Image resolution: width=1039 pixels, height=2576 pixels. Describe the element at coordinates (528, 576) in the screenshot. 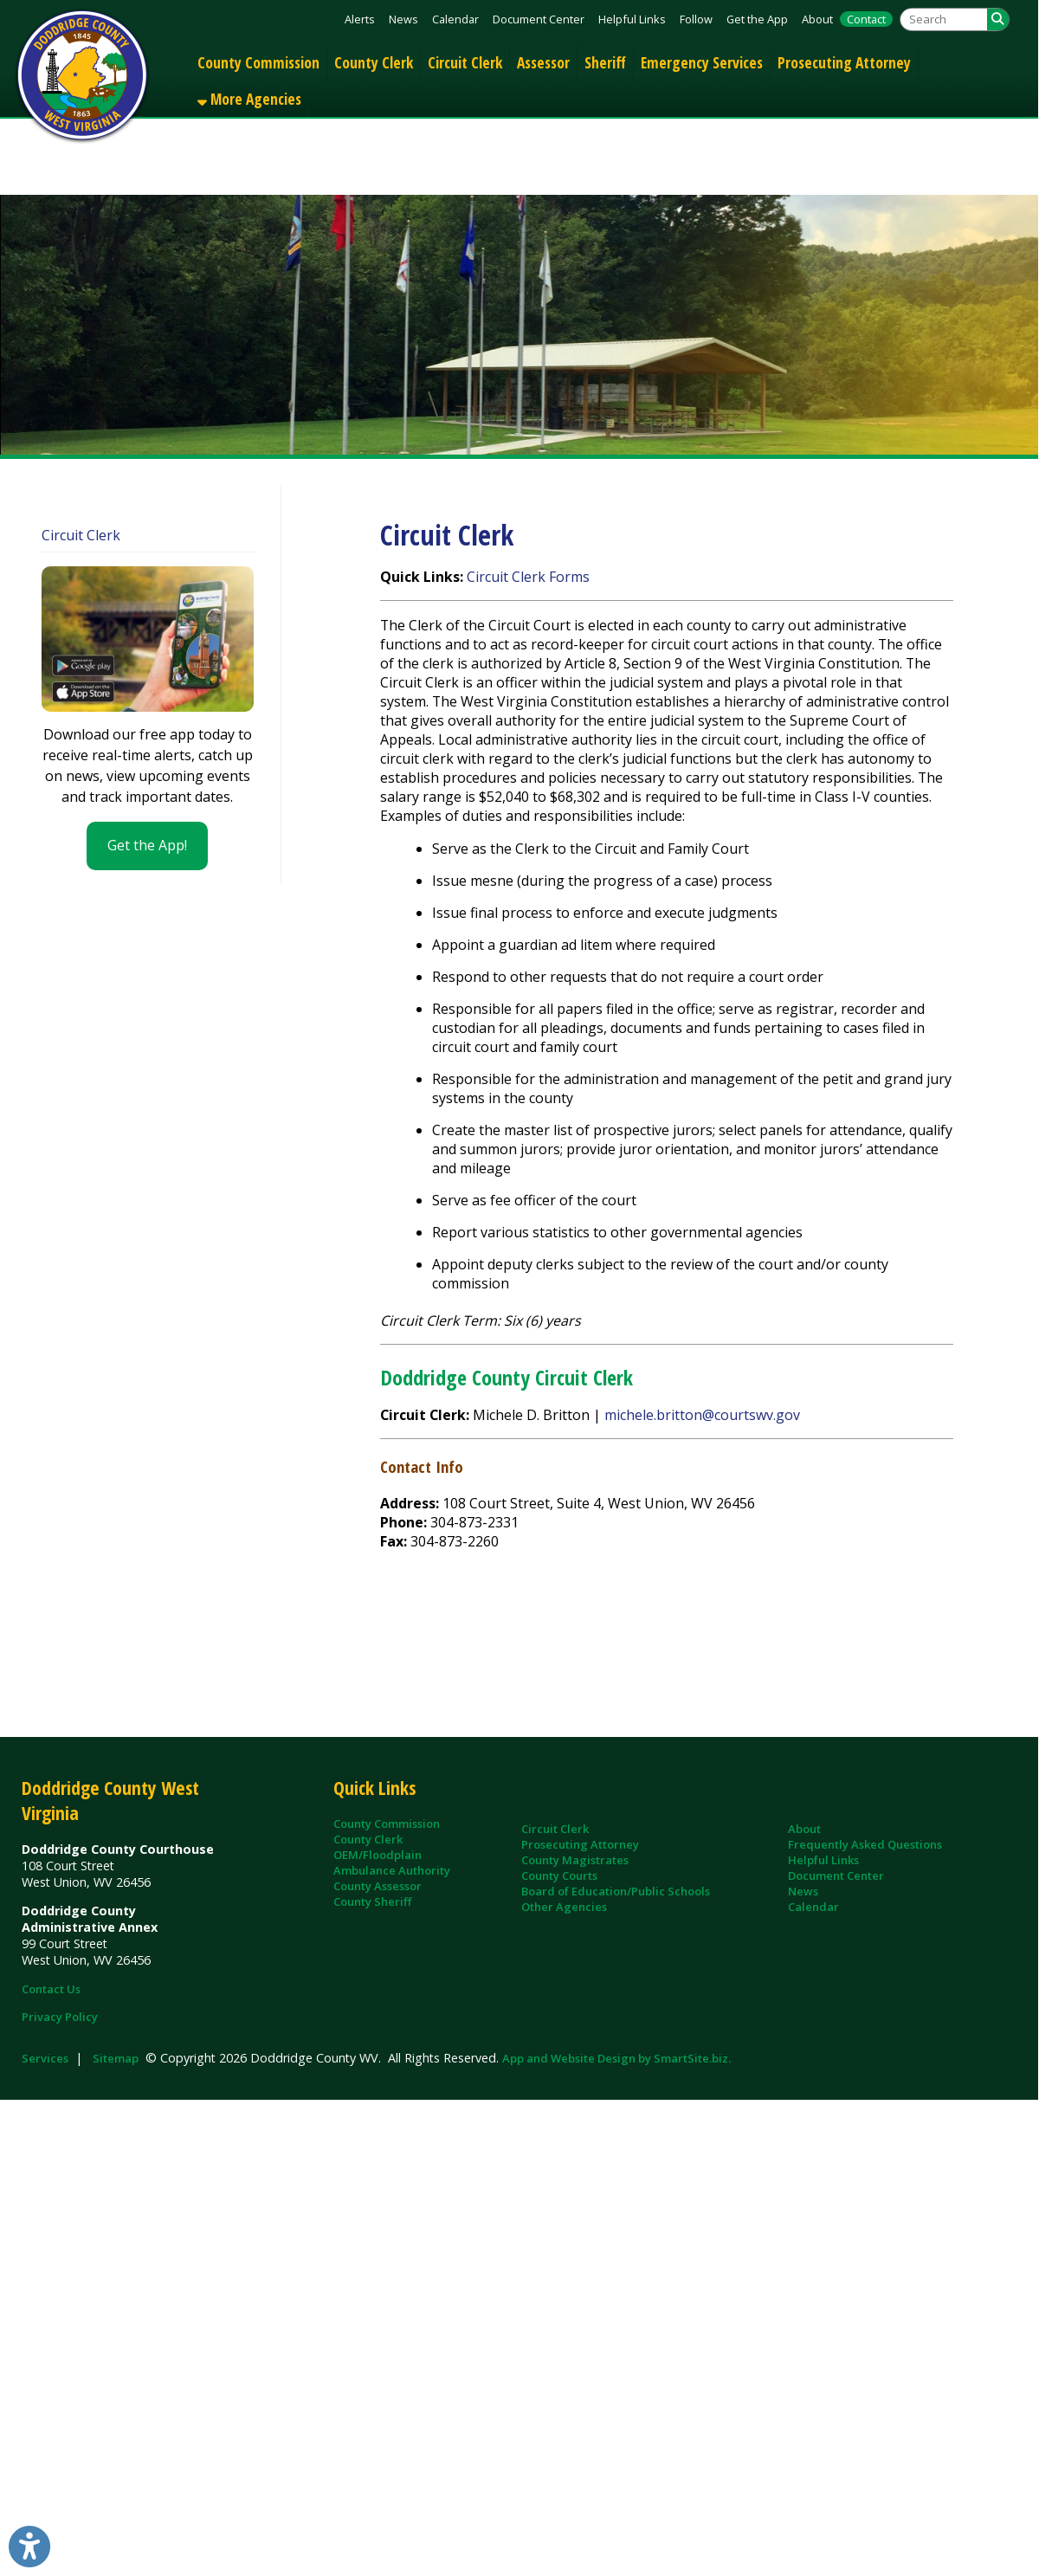

I see `Circuit Clerk Forms` at that location.